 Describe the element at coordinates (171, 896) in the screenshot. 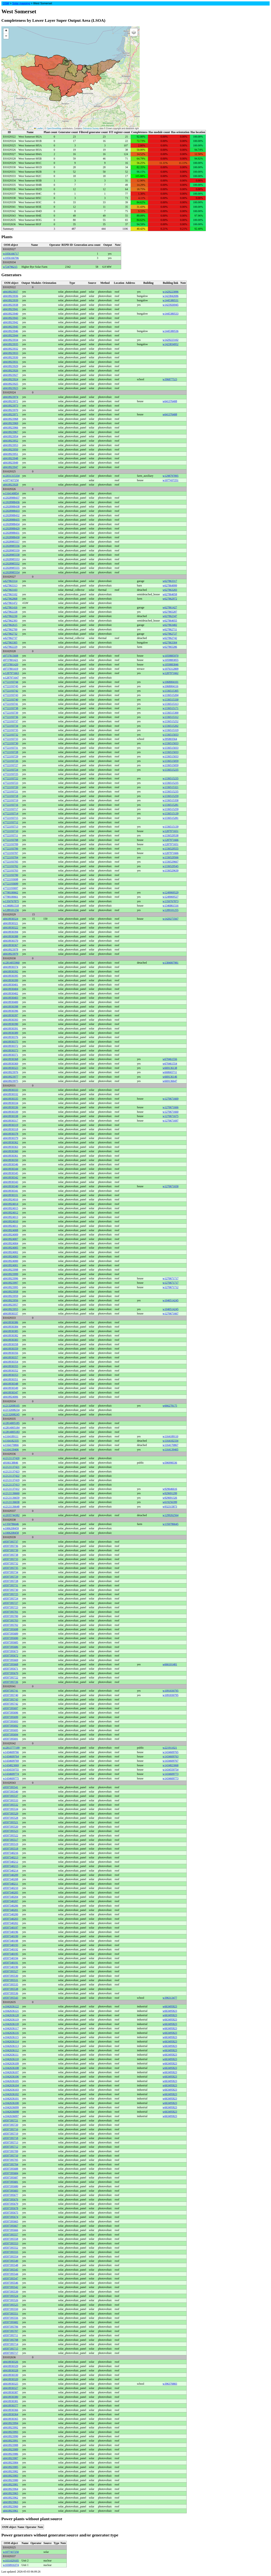

I see `w1249069527` at that location.